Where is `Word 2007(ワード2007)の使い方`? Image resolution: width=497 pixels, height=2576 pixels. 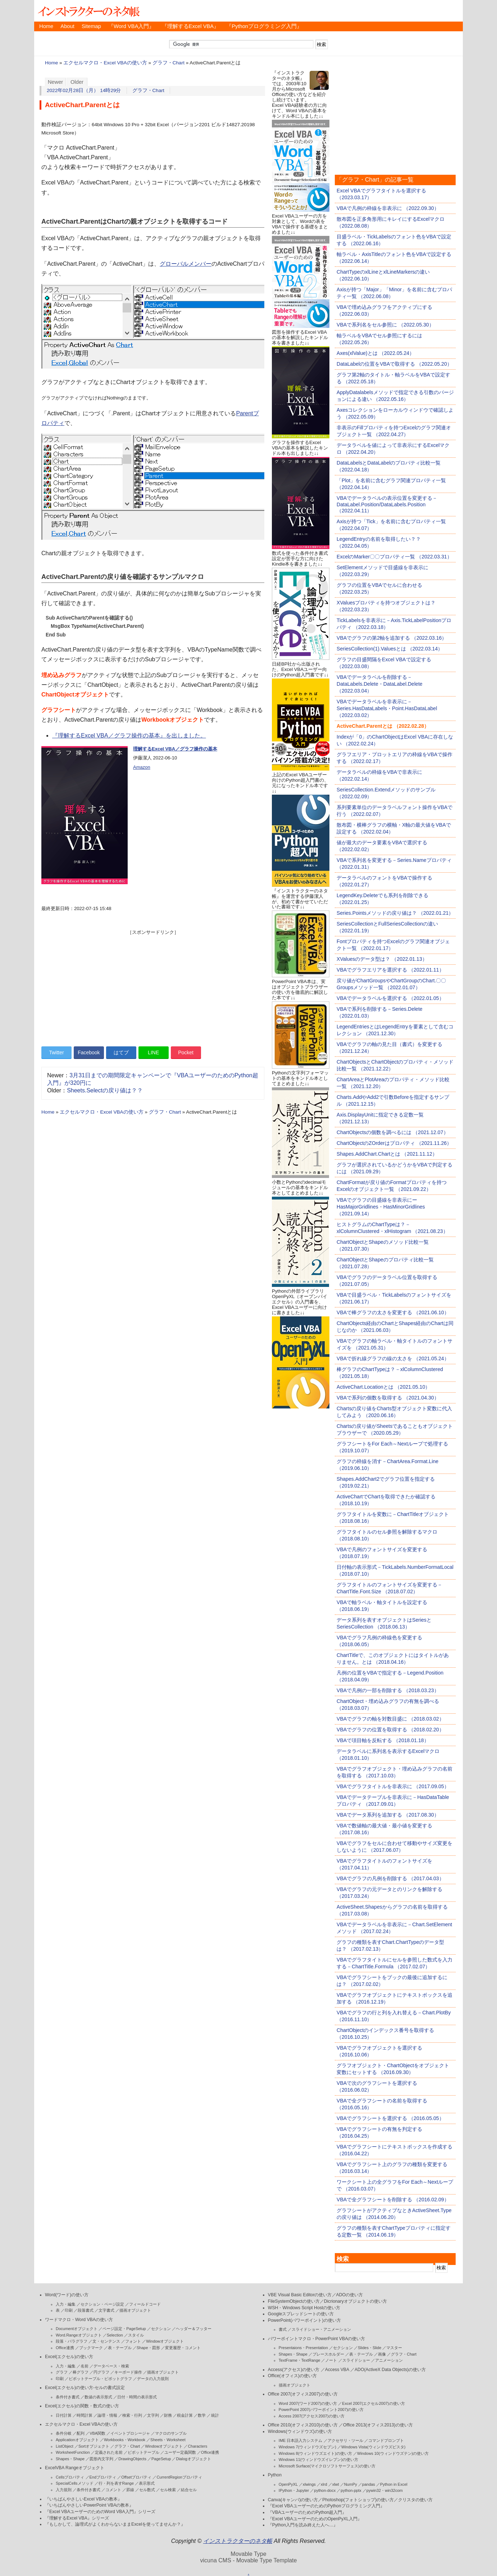
Word 2007(ワード2007)の使い方 is located at coordinates (308, 2403).